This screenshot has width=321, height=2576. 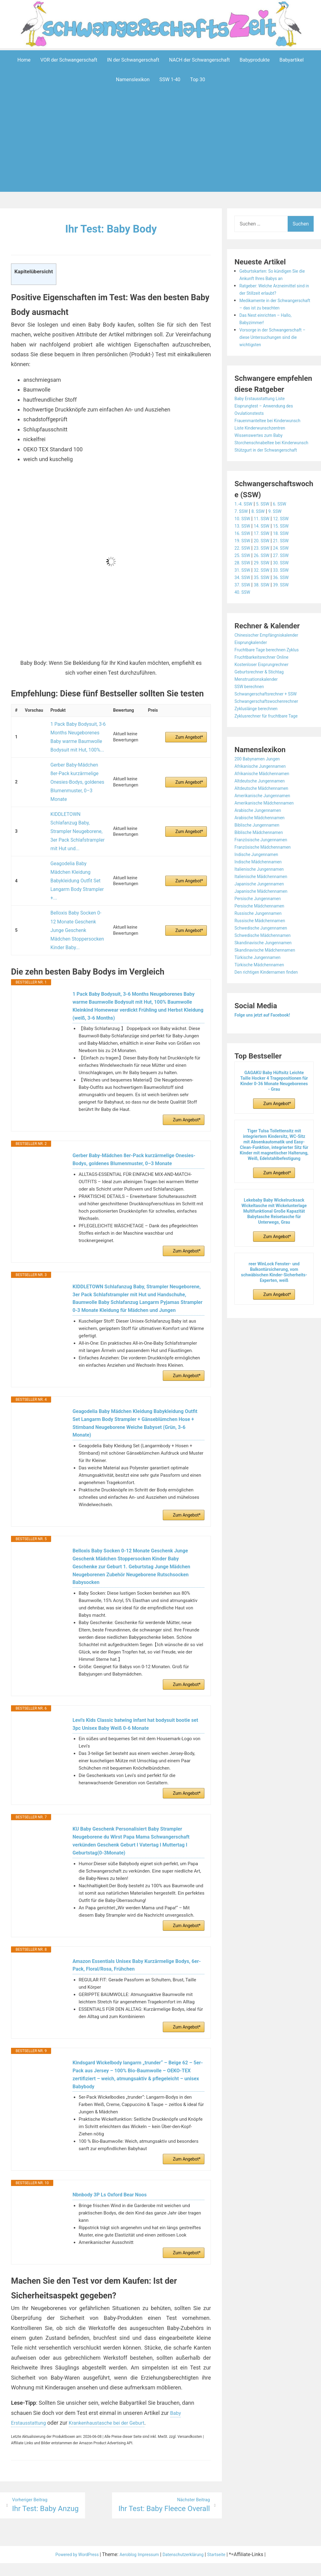 I want to click on SSW 1-40, so click(x=170, y=79).